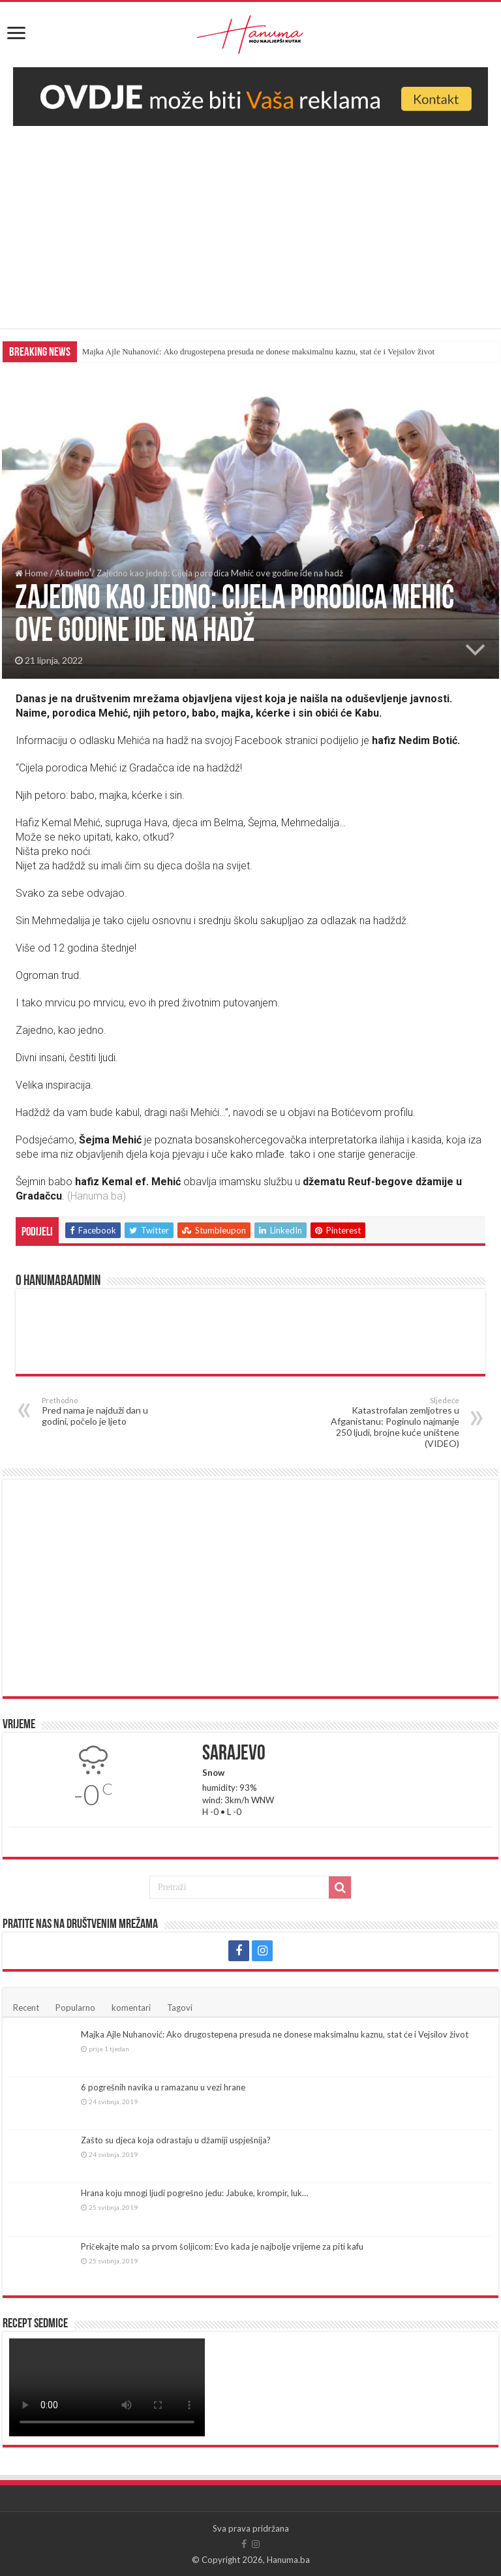 This screenshot has height=2576, width=501. What do you see at coordinates (392, 1422) in the screenshot?
I see `Katastrofalan zemljotres u Afganistanu: Poginulo najmanje 250 ljudi, brojne kuće uništene (VIDEO)` at bounding box center [392, 1422].